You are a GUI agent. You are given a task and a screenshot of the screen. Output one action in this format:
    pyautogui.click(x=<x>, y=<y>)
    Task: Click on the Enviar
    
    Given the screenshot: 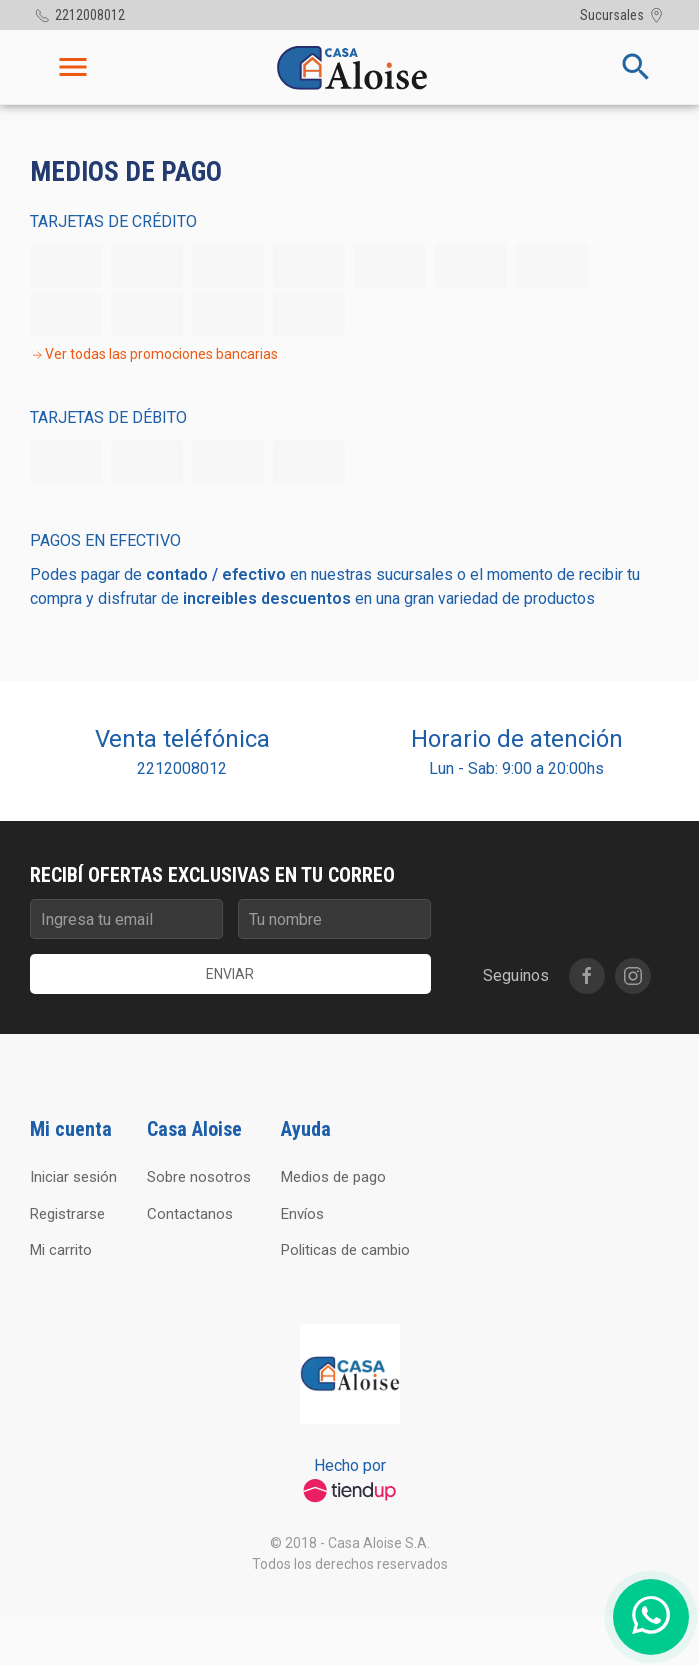 What is the action you would take?
    pyautogui.click(x=230, y=974)
    